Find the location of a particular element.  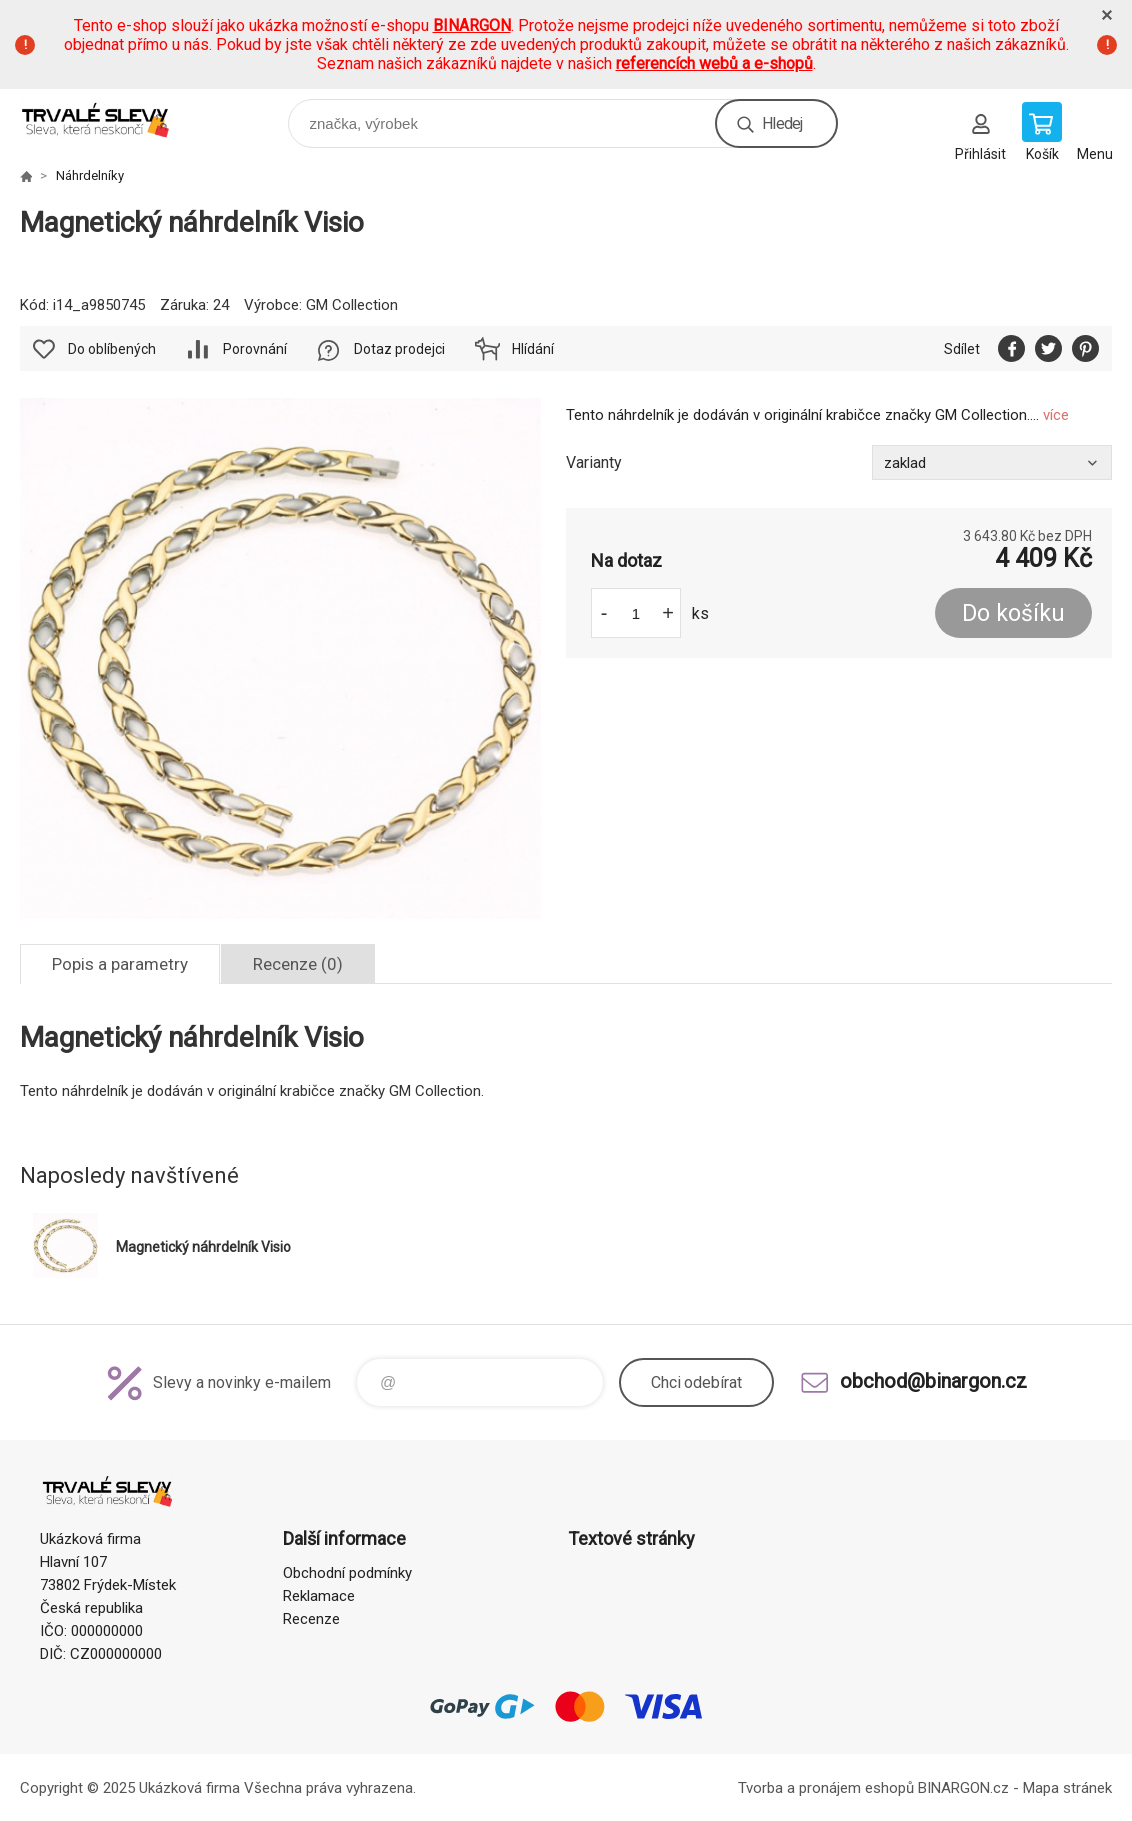

Hledej is located at coordinates (782, 123).